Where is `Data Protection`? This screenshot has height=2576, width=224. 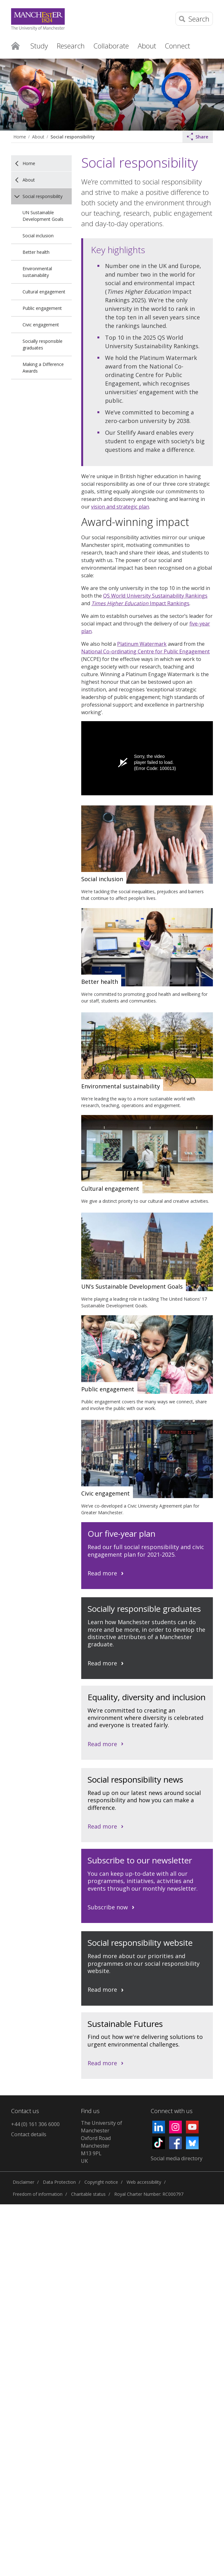
Data Protection is located at coordinates (59, 2182).